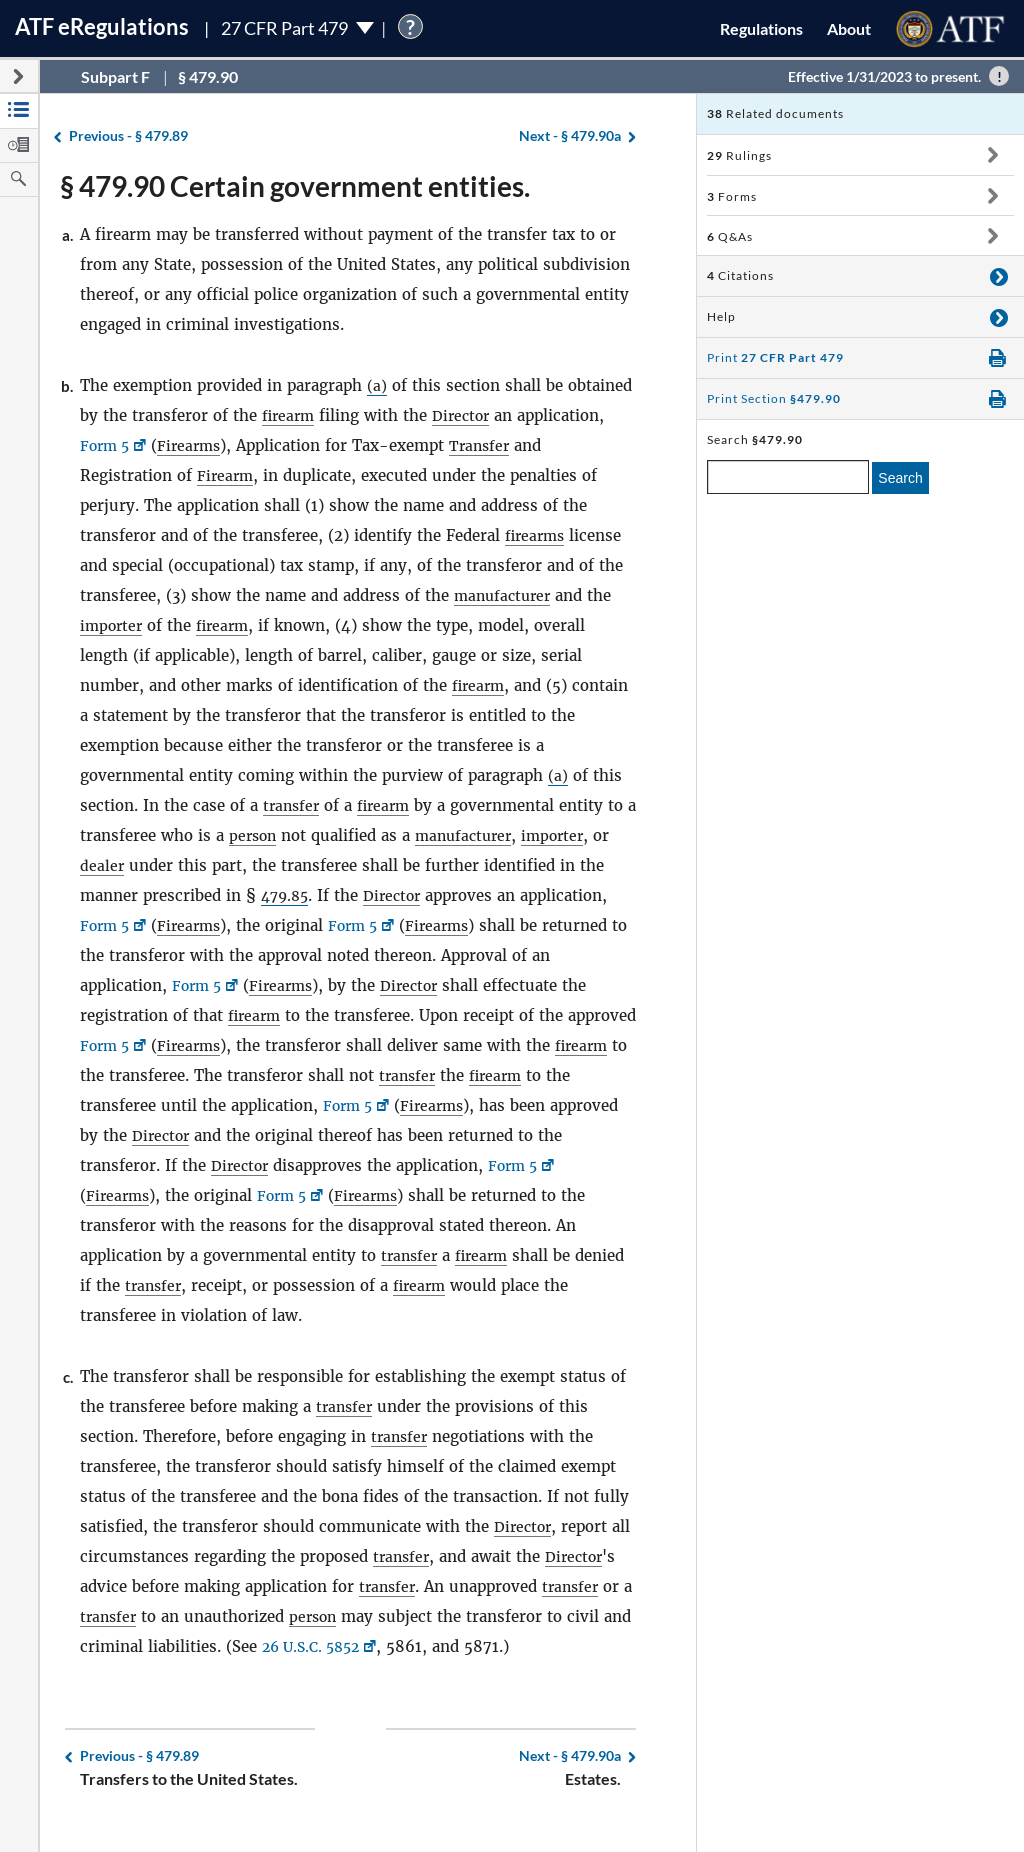 This screenshot has height=1852, width=1024. I want to click on Help, so click(721, 316).